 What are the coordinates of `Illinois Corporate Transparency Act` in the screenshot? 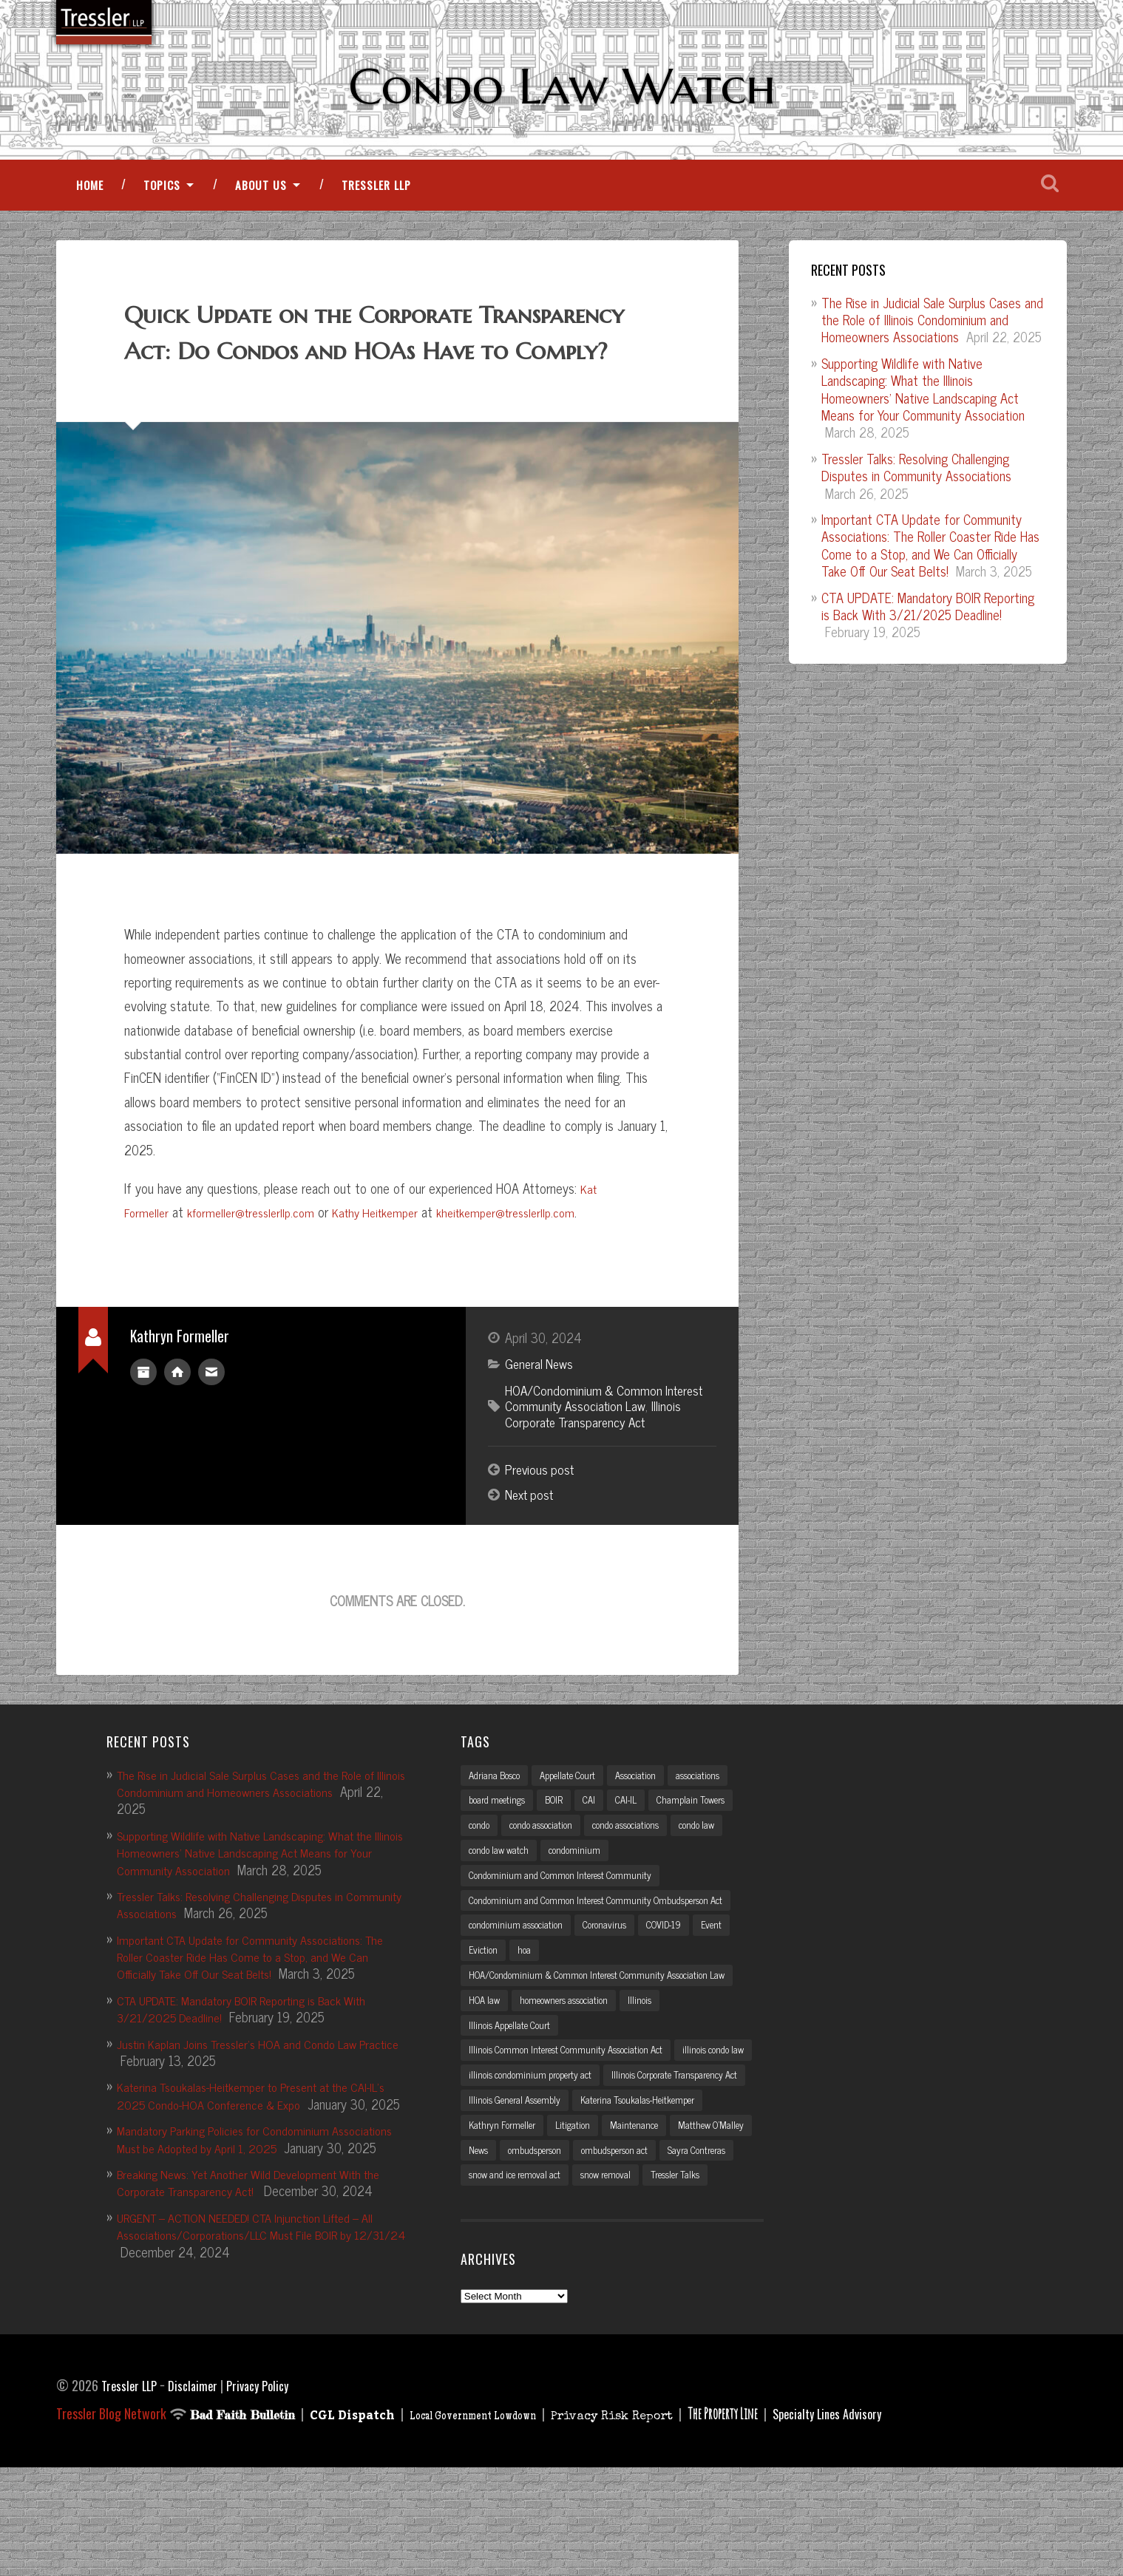 It's located at (596, 1463).